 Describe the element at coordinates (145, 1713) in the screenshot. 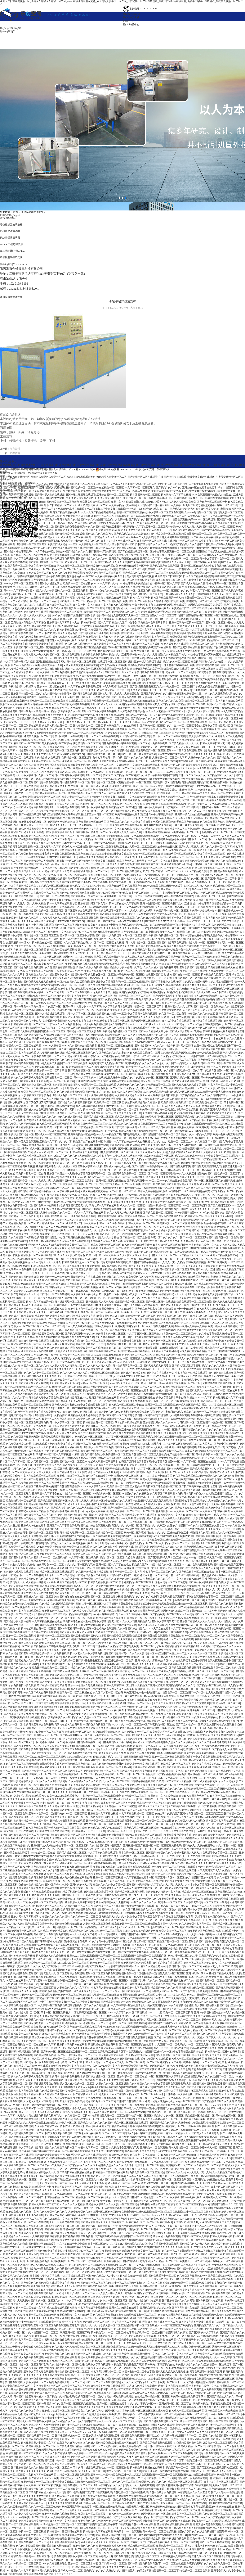

I see `黑人巨大精品欧美一区二区免费` at that location.